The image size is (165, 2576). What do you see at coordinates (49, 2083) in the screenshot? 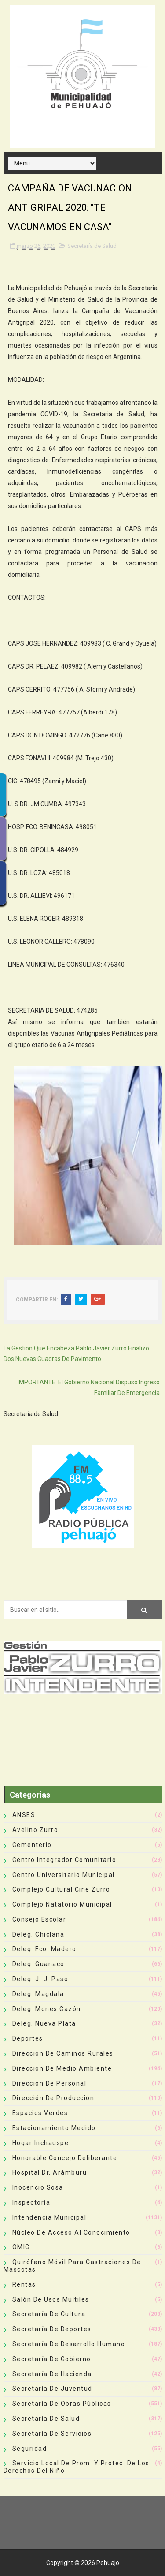
I see `Dirección de Personal` at bounding box center [49, 2083].